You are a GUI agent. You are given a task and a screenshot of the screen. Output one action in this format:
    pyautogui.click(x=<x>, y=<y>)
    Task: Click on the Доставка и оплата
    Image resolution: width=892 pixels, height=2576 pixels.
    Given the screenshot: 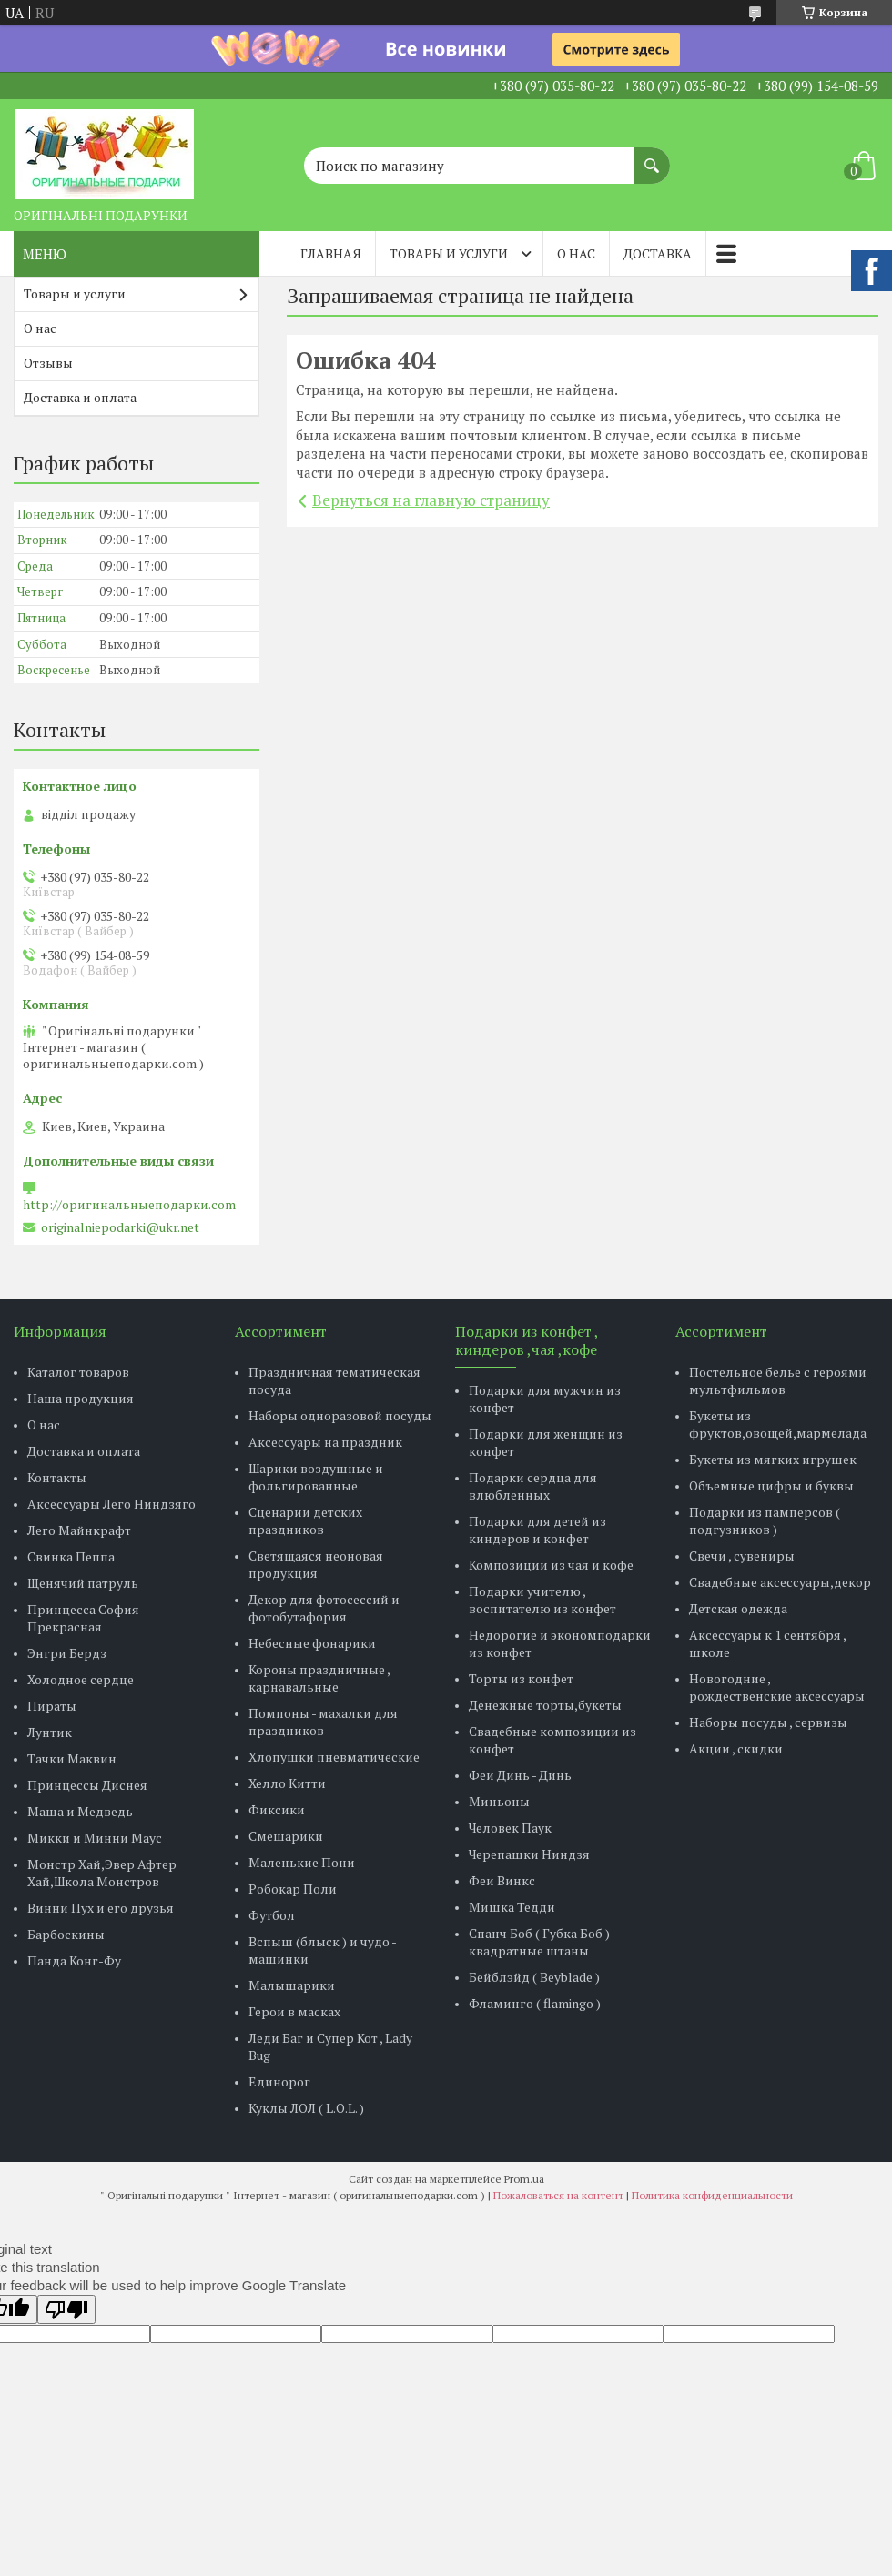 What is the action you would take?
    pyautogui.click(x=80, y=397)
    